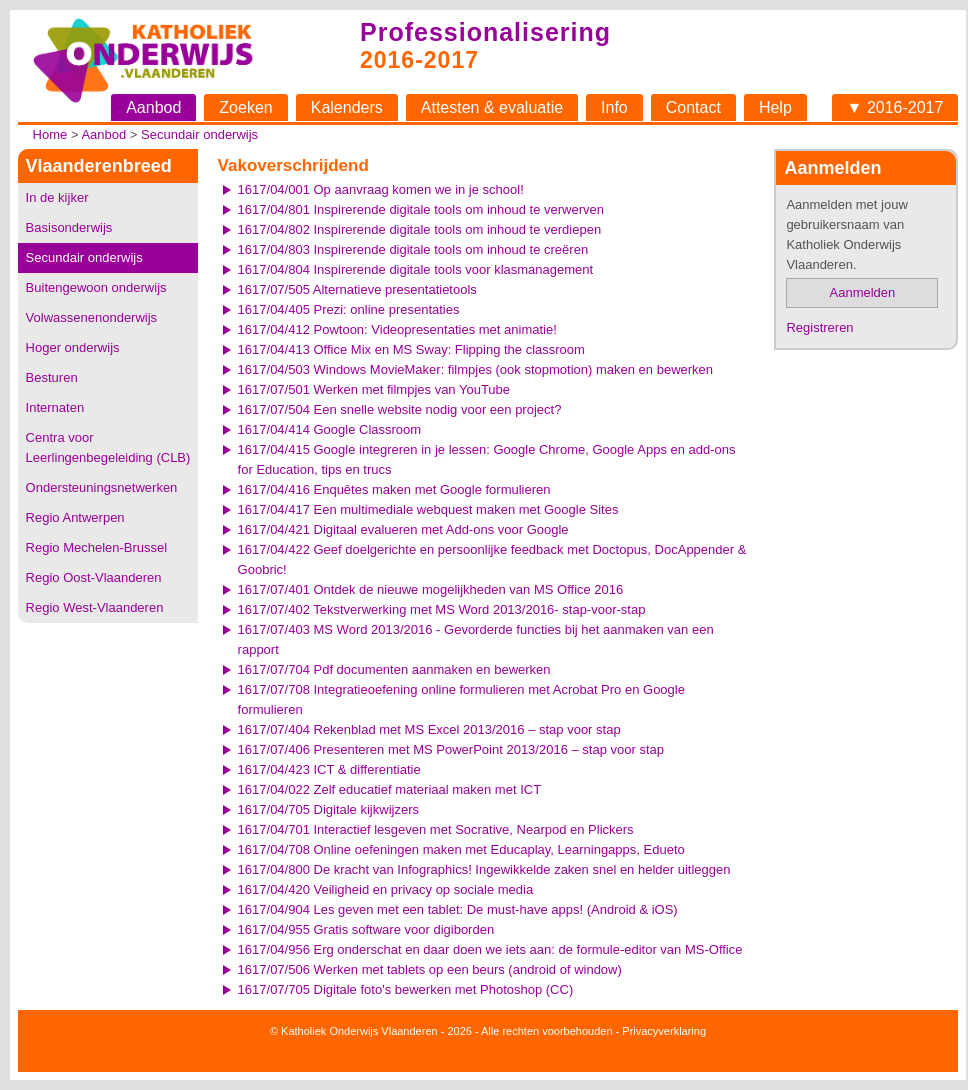 Image resolution: width=968 pixels, height=1090 pixels. Describe the element at coordinates (55, 407) in the screenshot. I see `Internaten` at that location.